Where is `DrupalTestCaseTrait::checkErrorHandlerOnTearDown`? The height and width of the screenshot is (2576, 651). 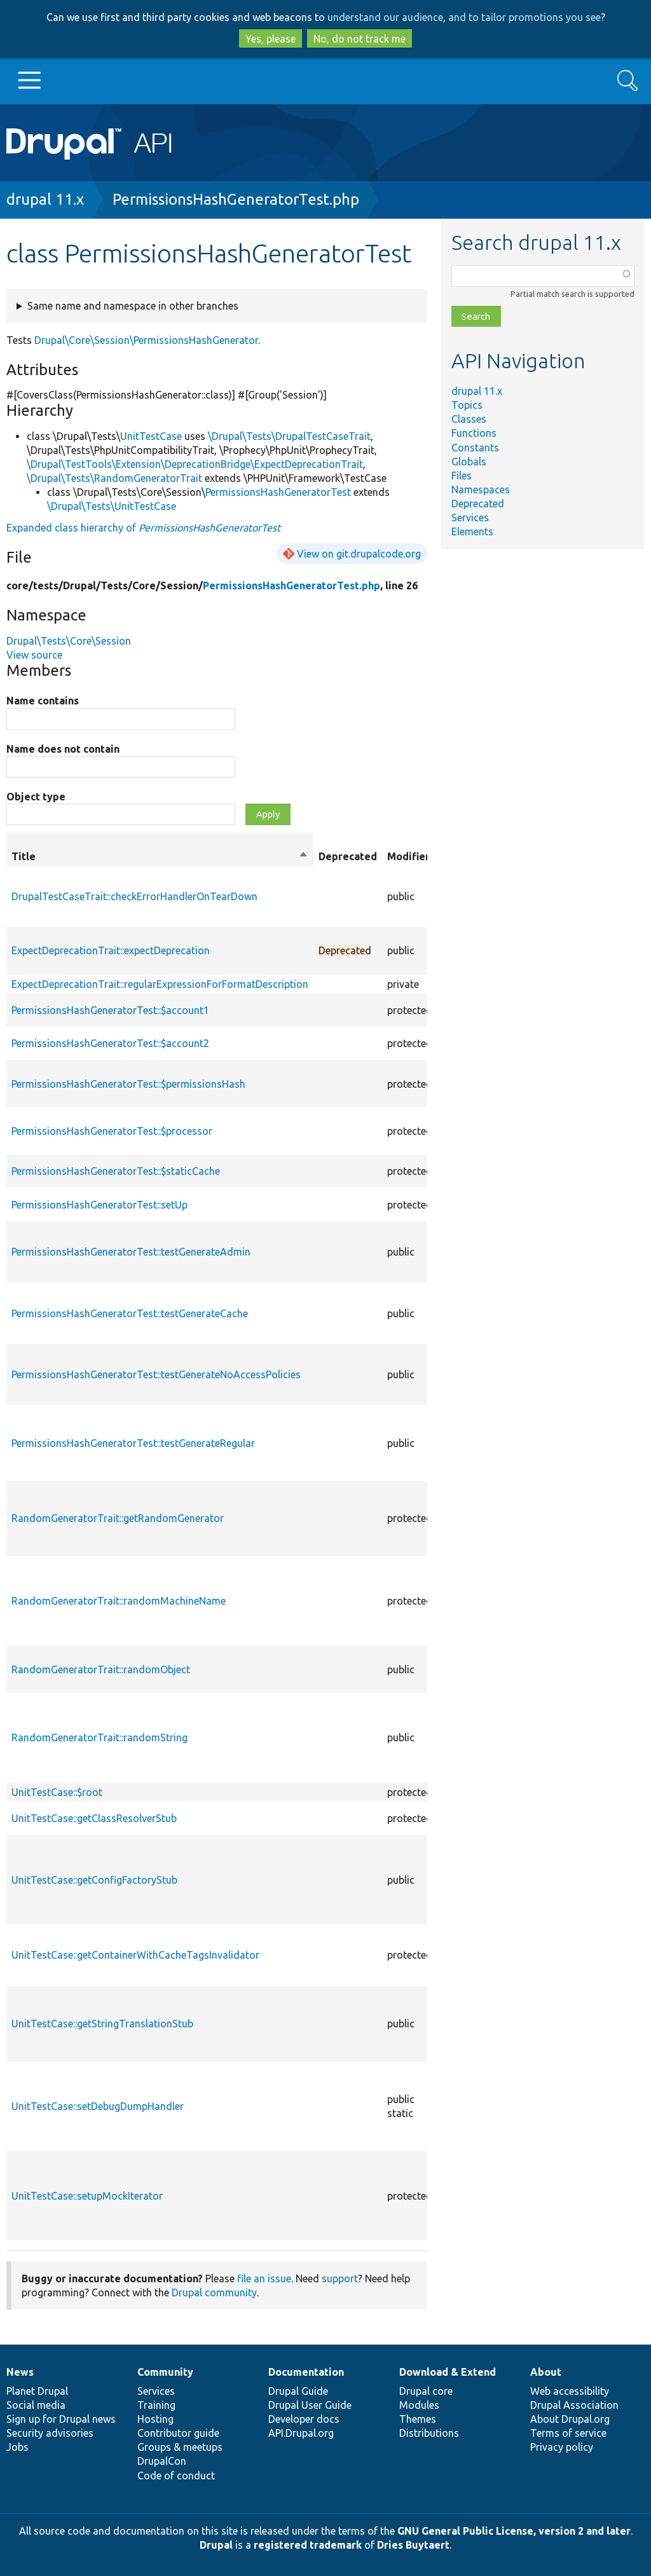
DrupalTestCaseTrait::checkErrorHandlerOnTearDown is located at coordinates (134, 896).